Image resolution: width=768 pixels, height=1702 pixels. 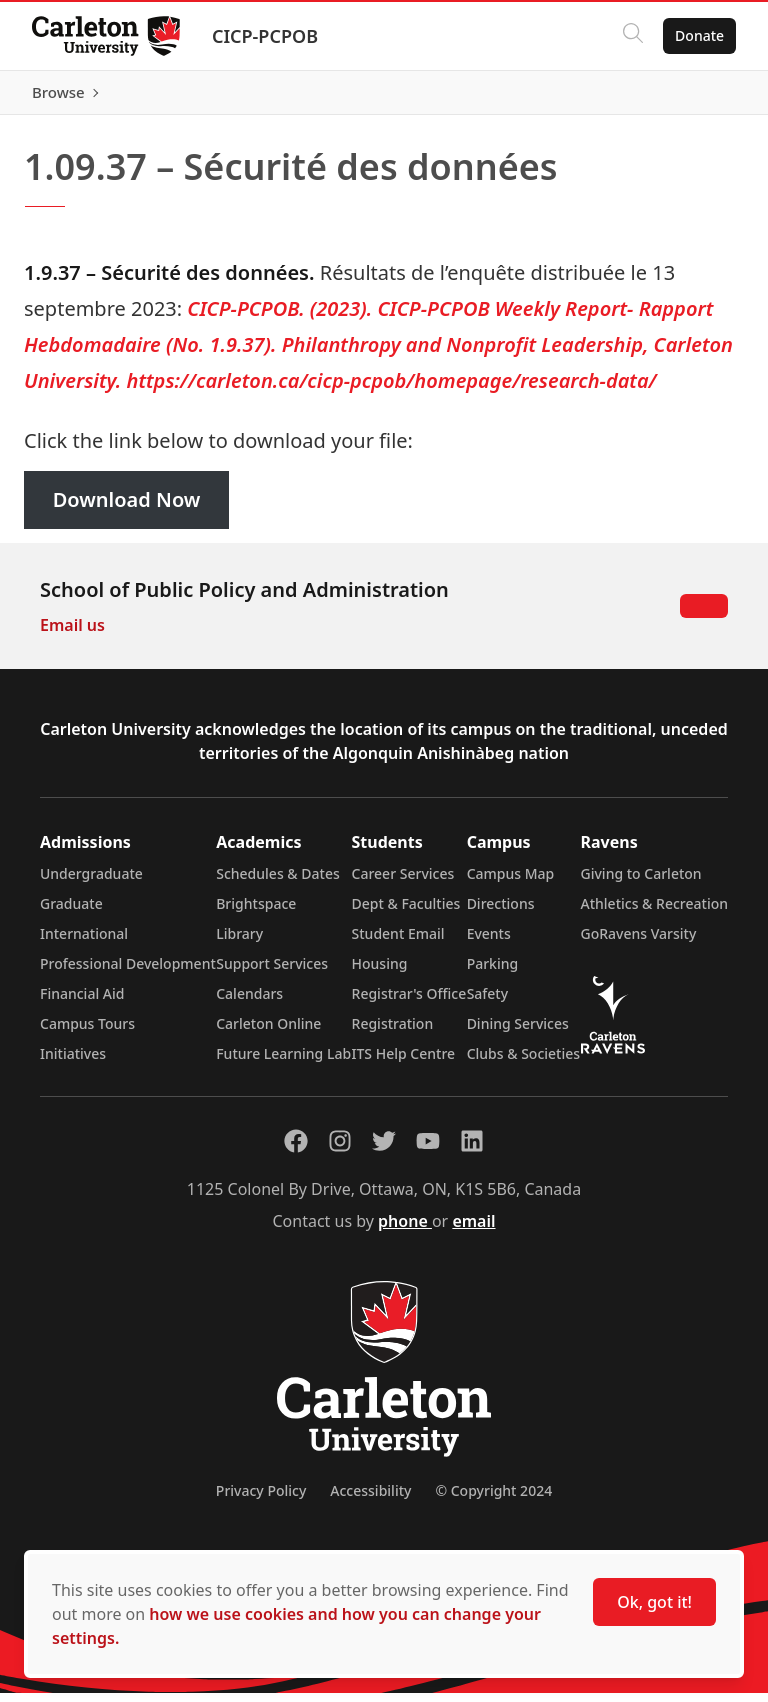 I want to click on Student Email, so click(x=398, y=942).